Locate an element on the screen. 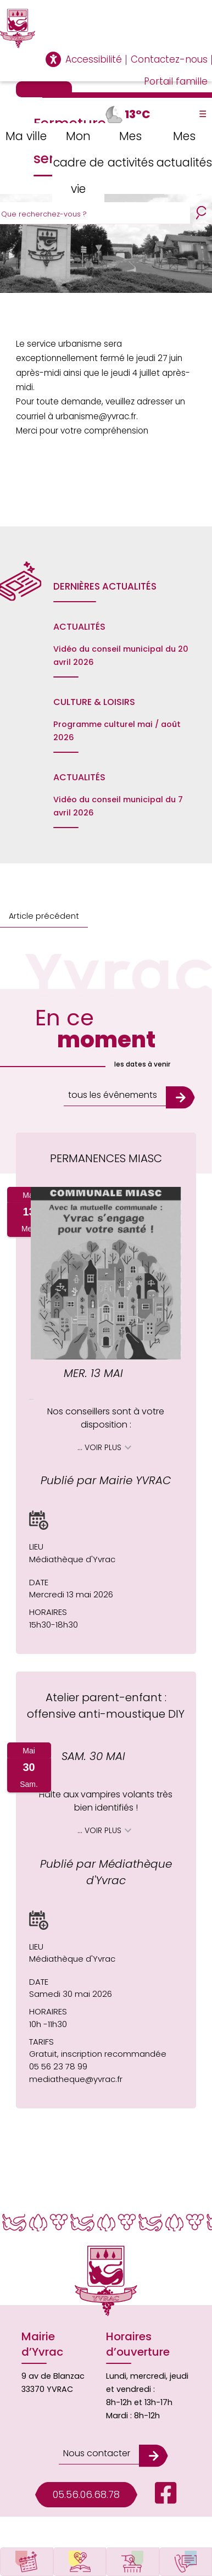 This screenshot has height=2576, width=212. Contactez-nous is located at coordinates (169, 59).